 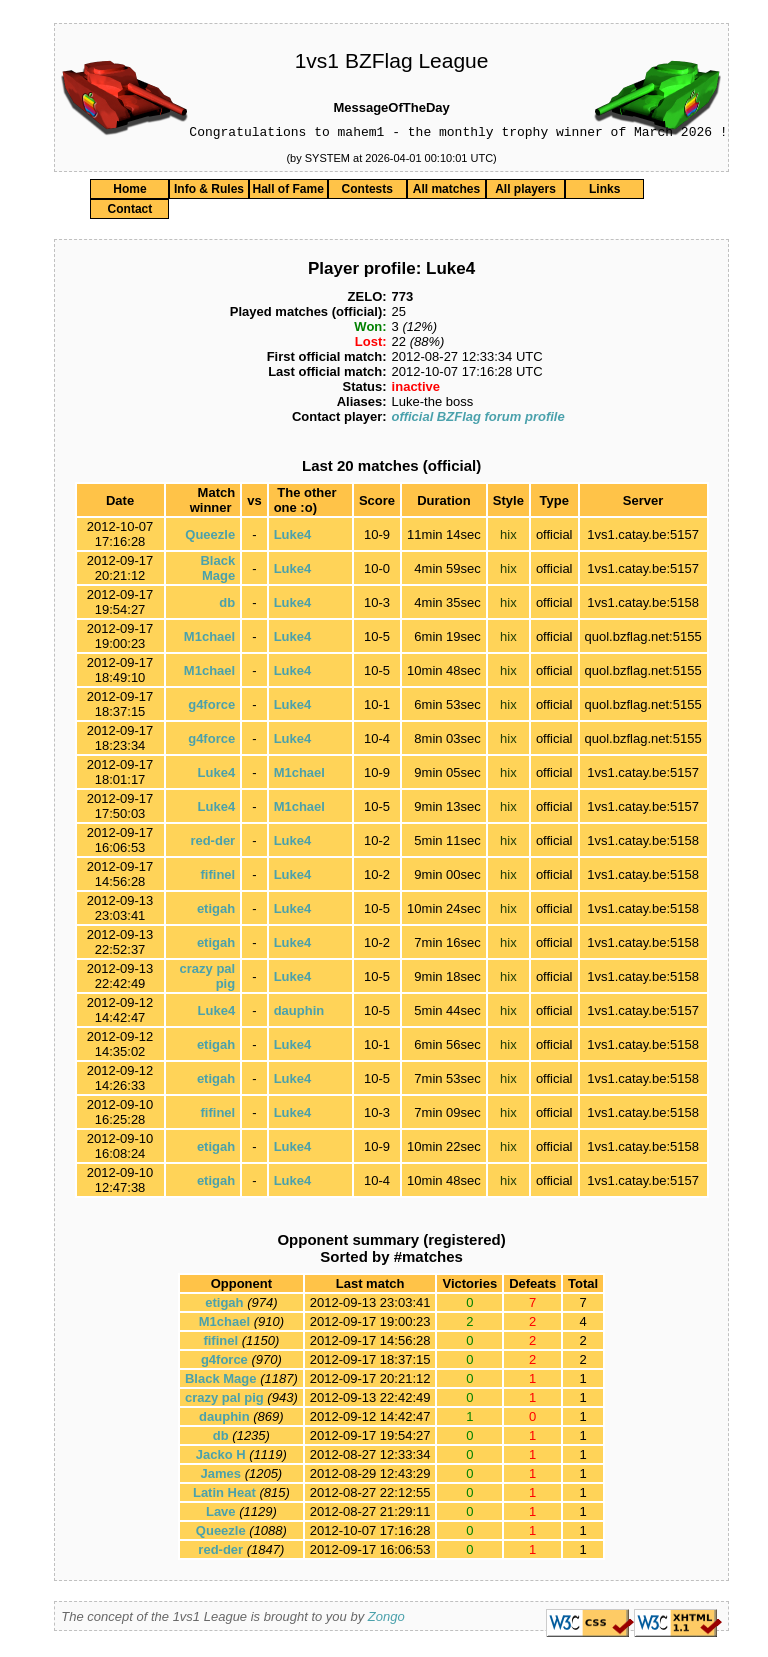 What do you see at coordinates (221, 1514) in the screenshot?
I see `Lave` at bounding box center [221, 1514].